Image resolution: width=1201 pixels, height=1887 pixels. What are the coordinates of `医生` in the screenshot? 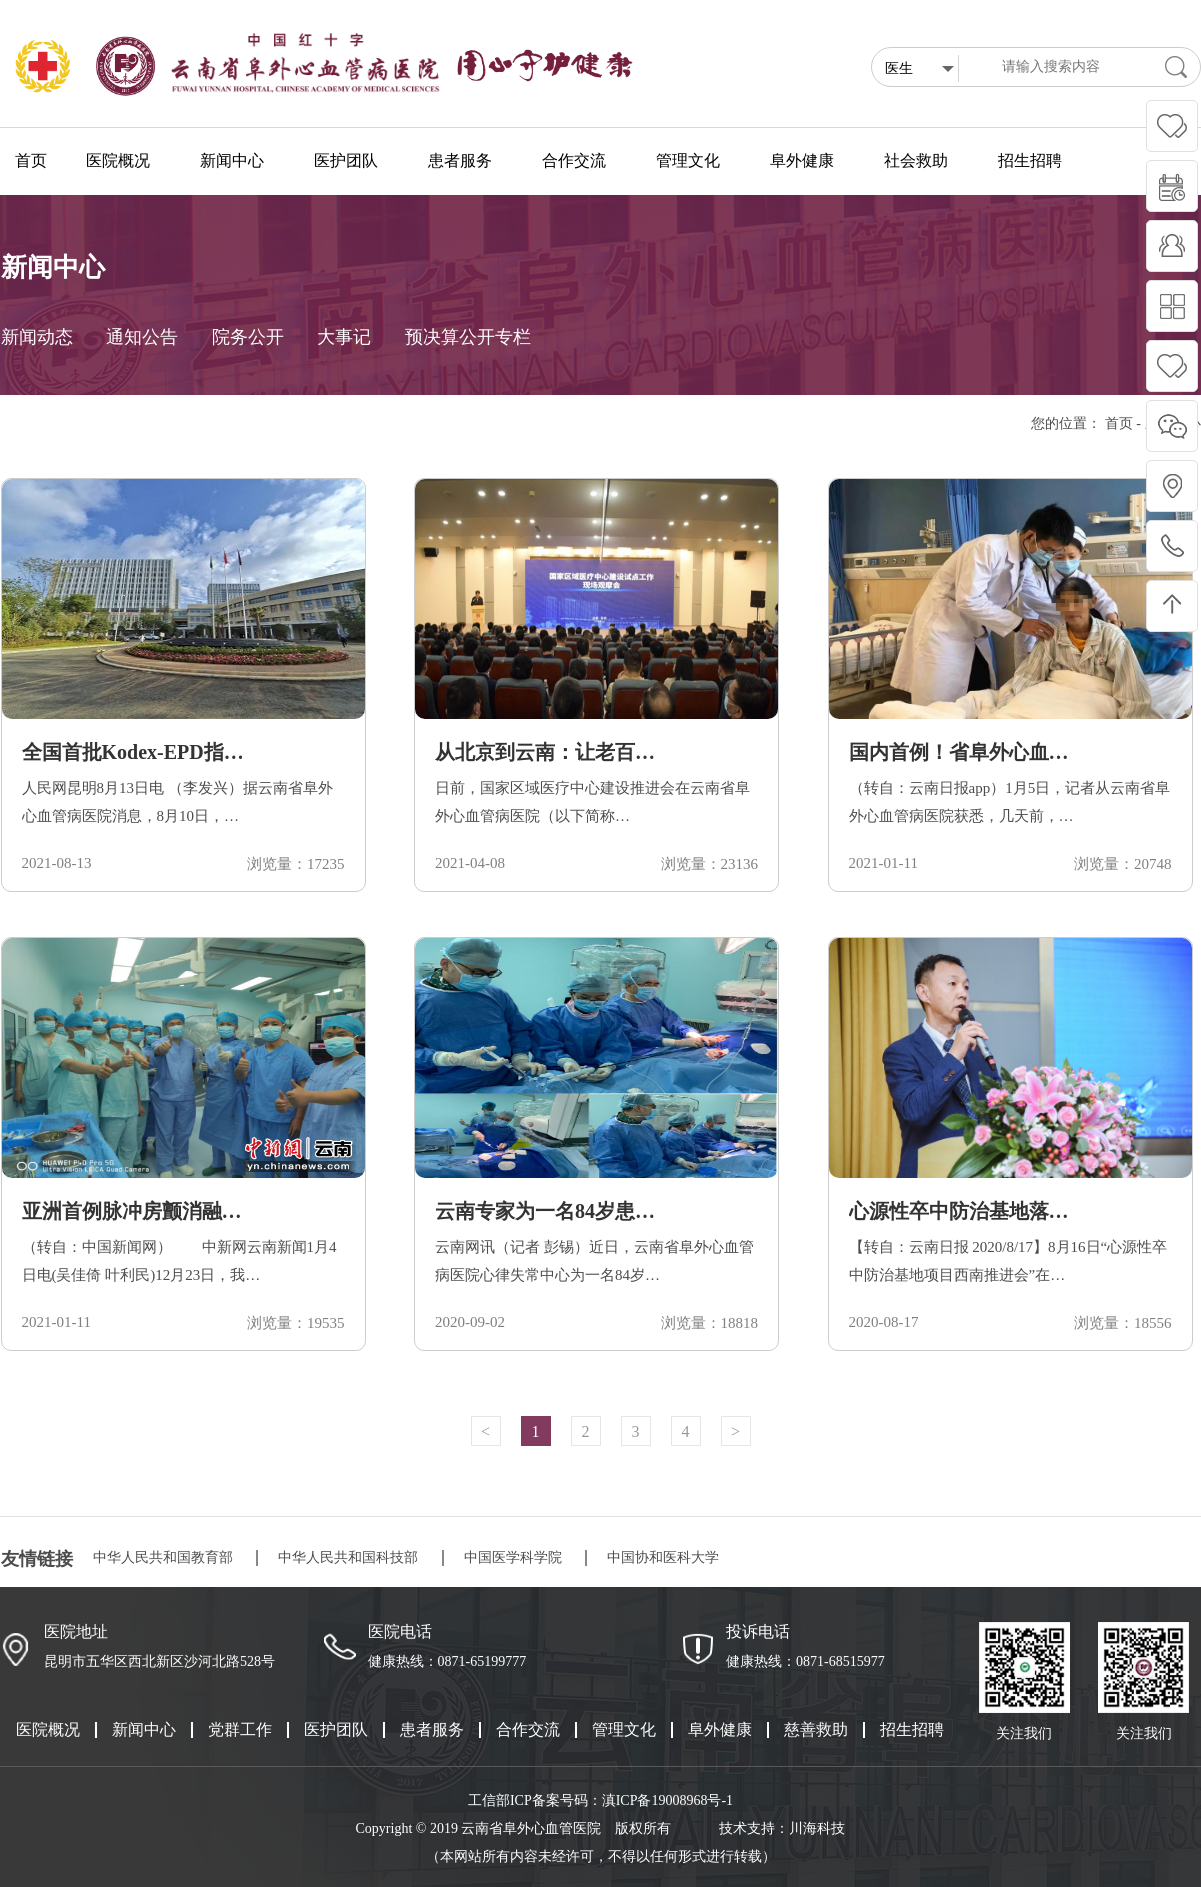 It's located at (919, 69).